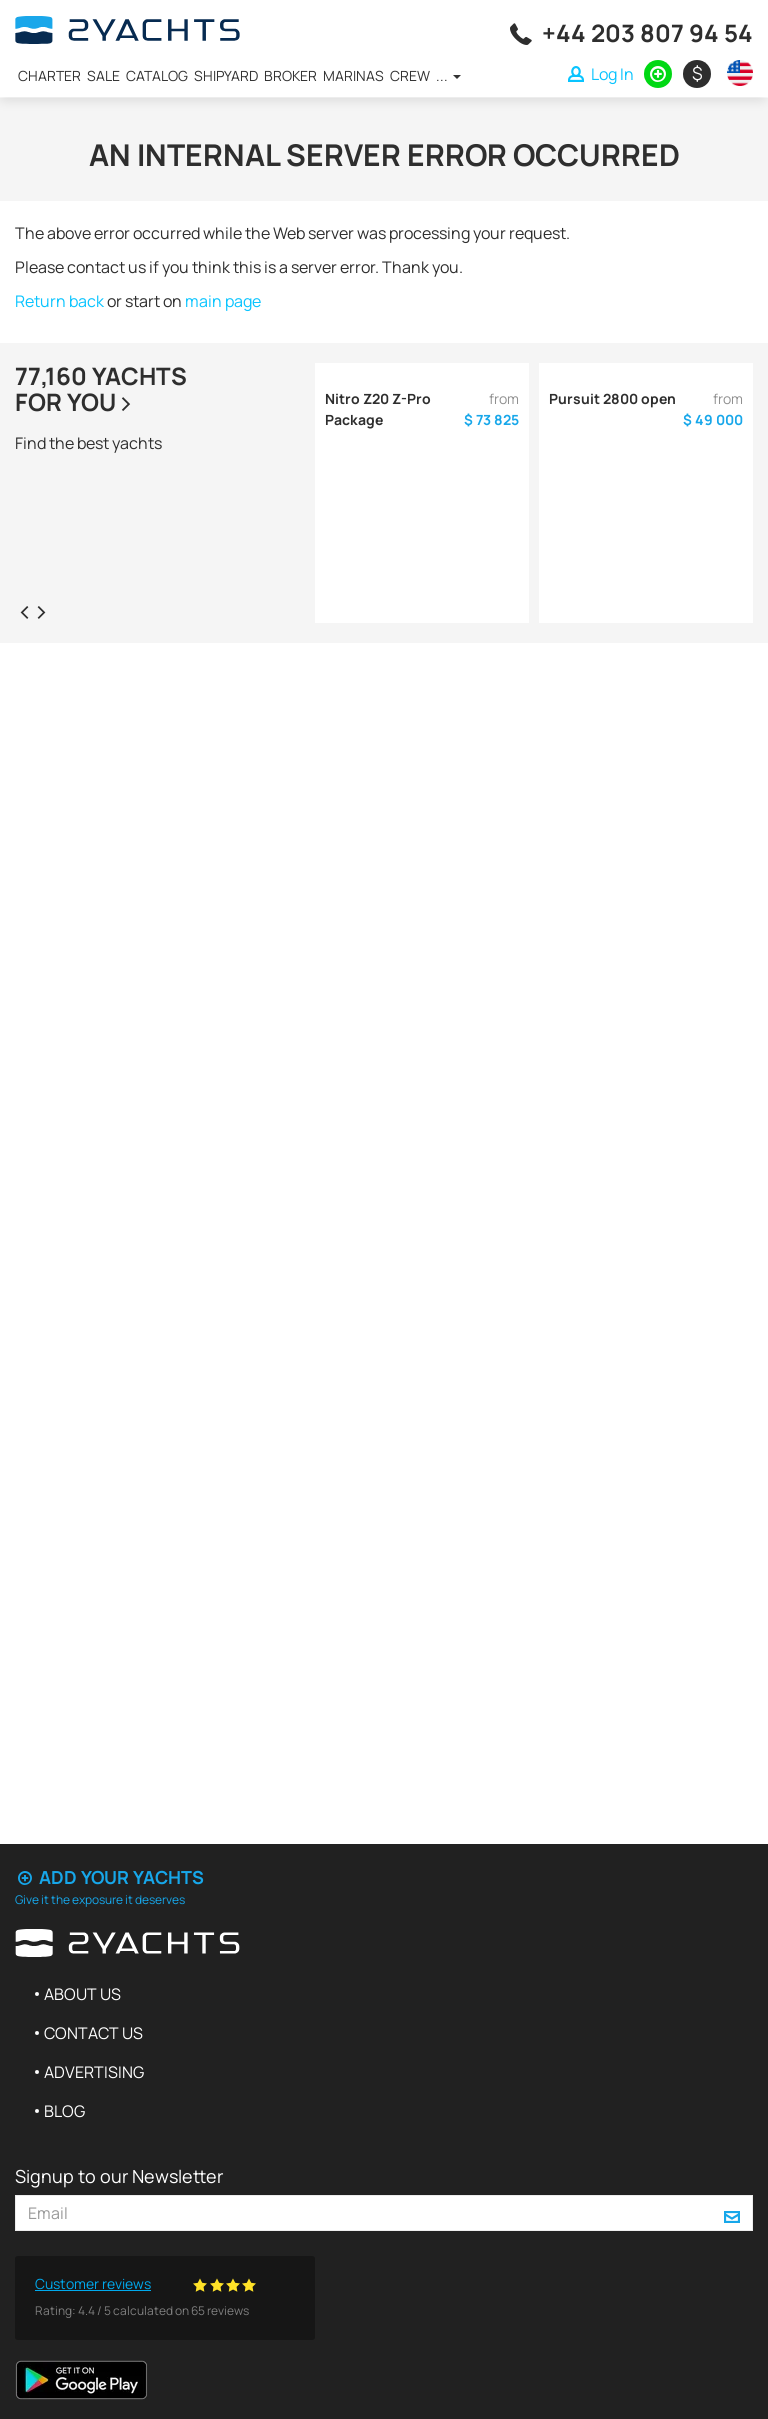 The height and width of the screenshot is (2419, 768). What do you see at coordinates (448, 75) in the screenshot?
I see `...` at bounding box center [448, 75].